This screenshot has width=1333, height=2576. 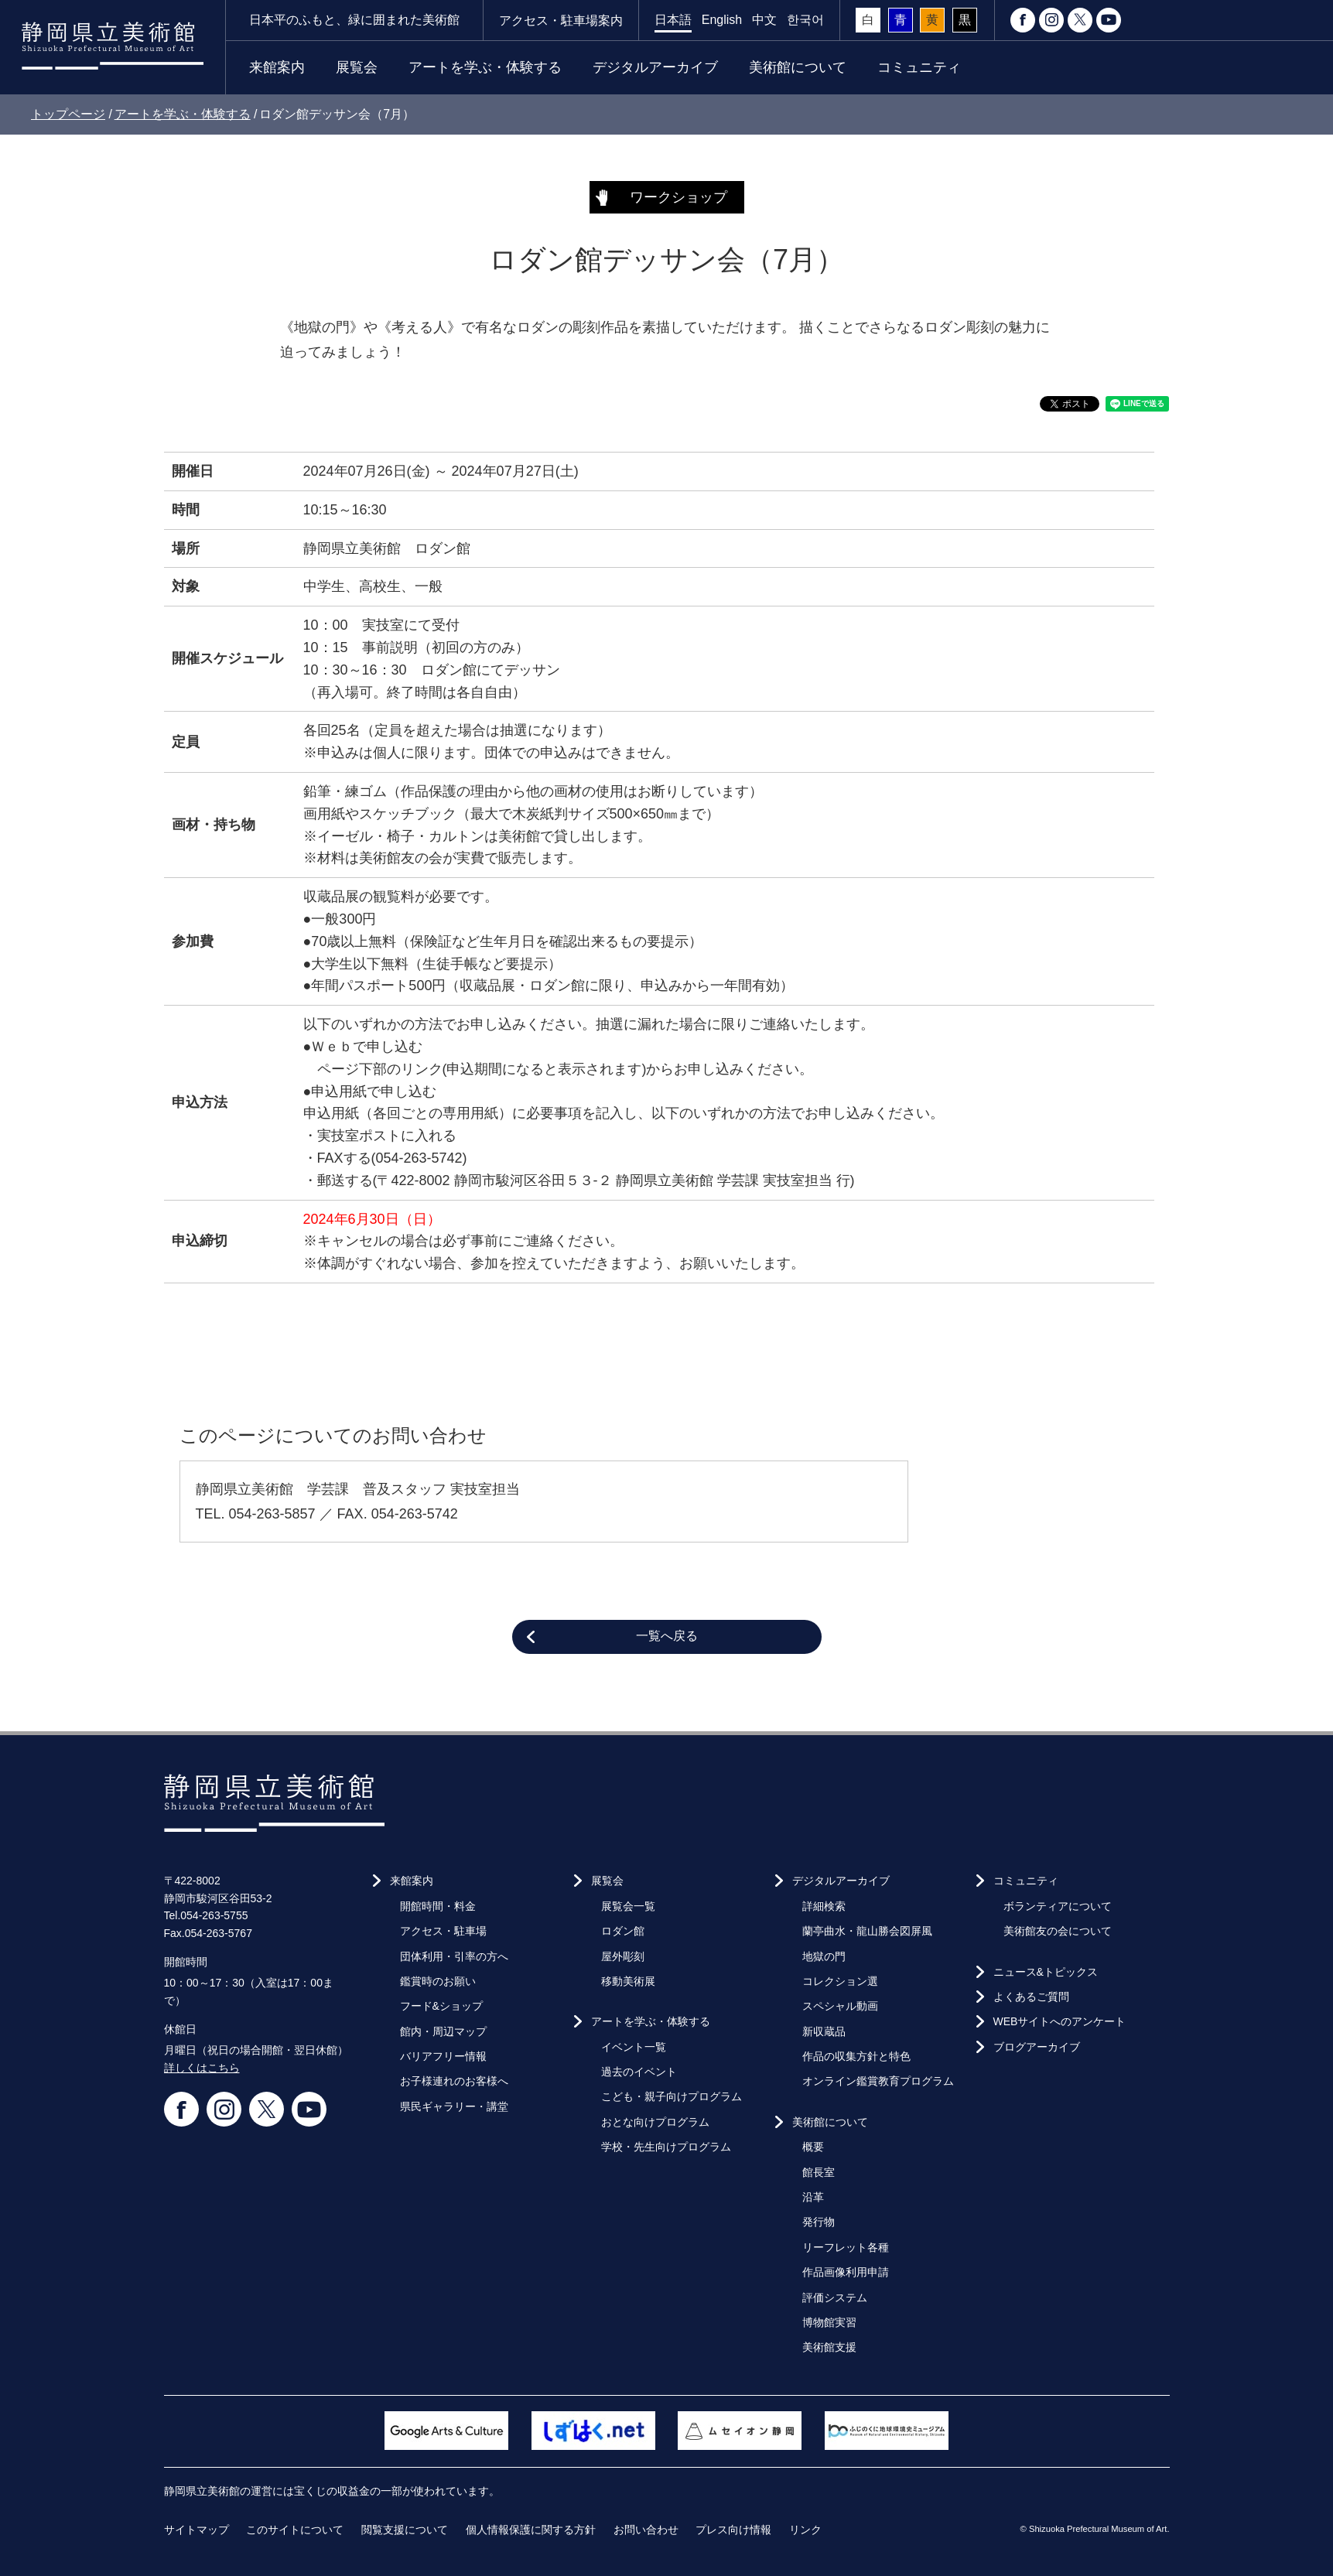 What do you see at coordinates (1045, 1972) in the screenshot?
I see `ニュース&トピックス` at bounding box center [1045, 1972].